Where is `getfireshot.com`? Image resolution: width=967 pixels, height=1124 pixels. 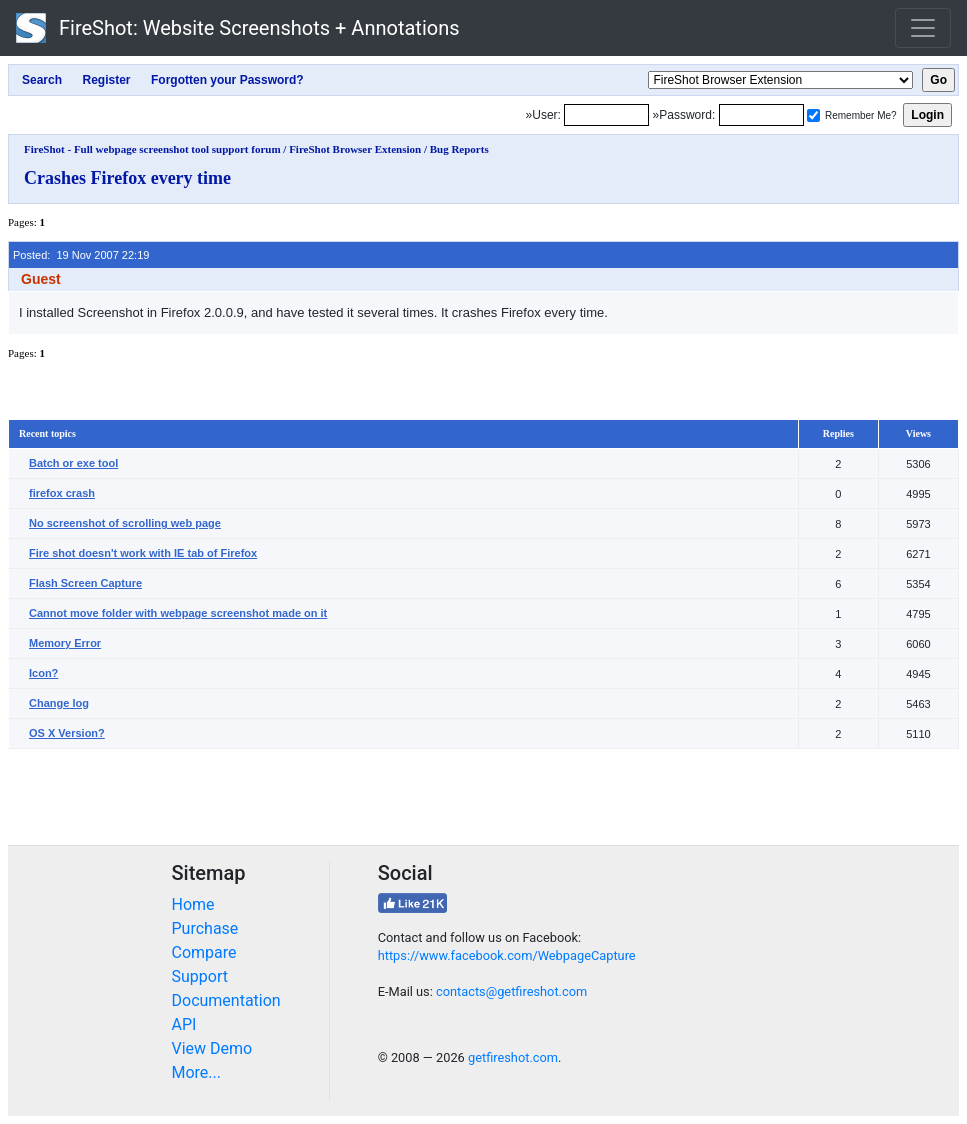 getfireshot.com is located at coordinates (513, 1057).